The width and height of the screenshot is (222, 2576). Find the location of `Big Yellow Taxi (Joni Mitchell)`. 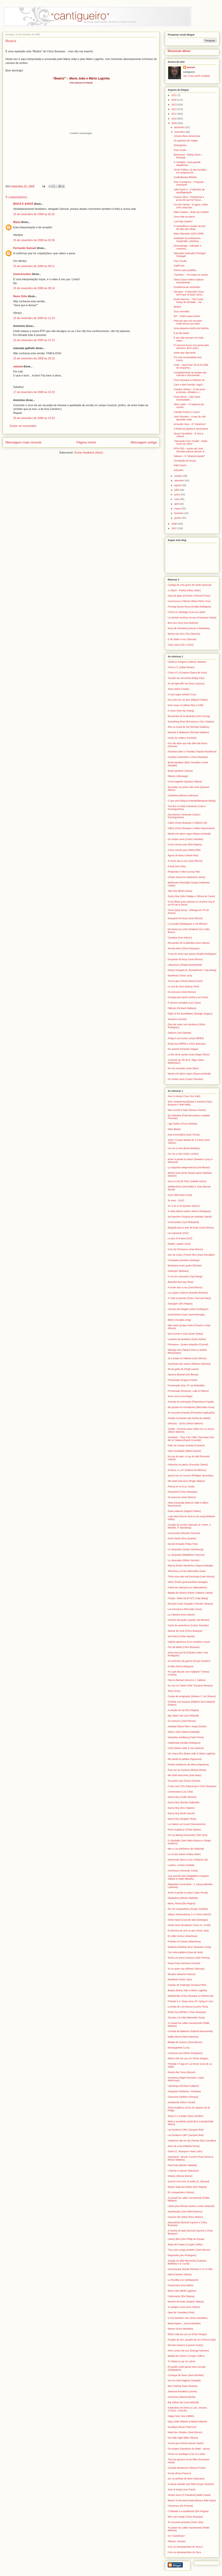

Big Yellow Taxi (Joni Mitchell) is located at coordinates (183, 1715).